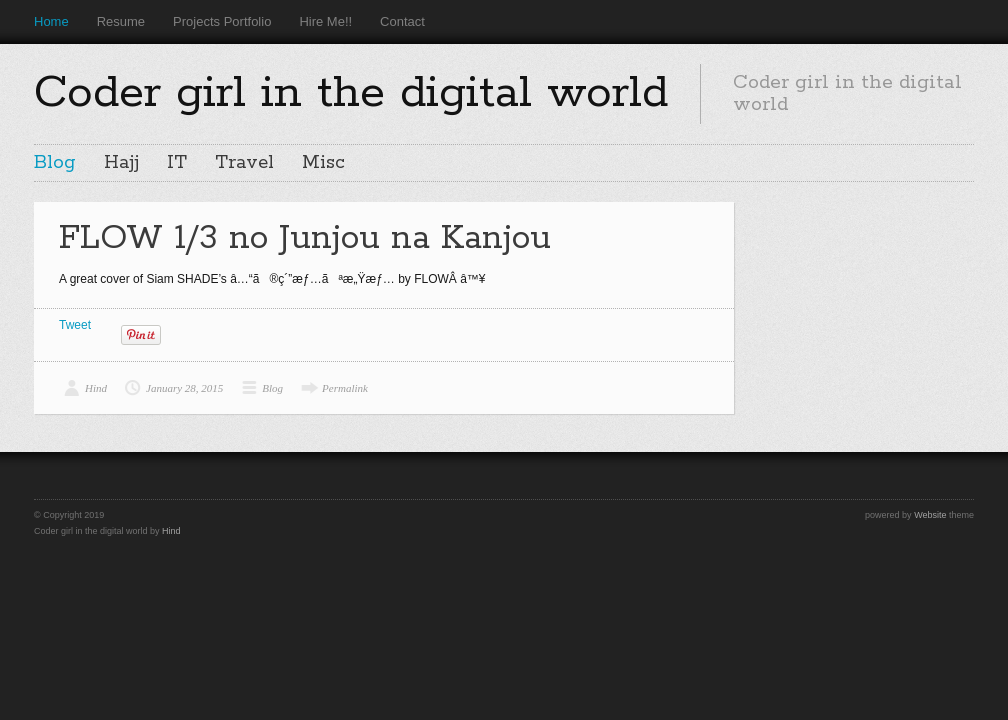 Image resolution: width=1008 pixels, height=720 pixels. Describe the element at coordinates (244, 163) in the screenshot. I see `Travel` at that location.